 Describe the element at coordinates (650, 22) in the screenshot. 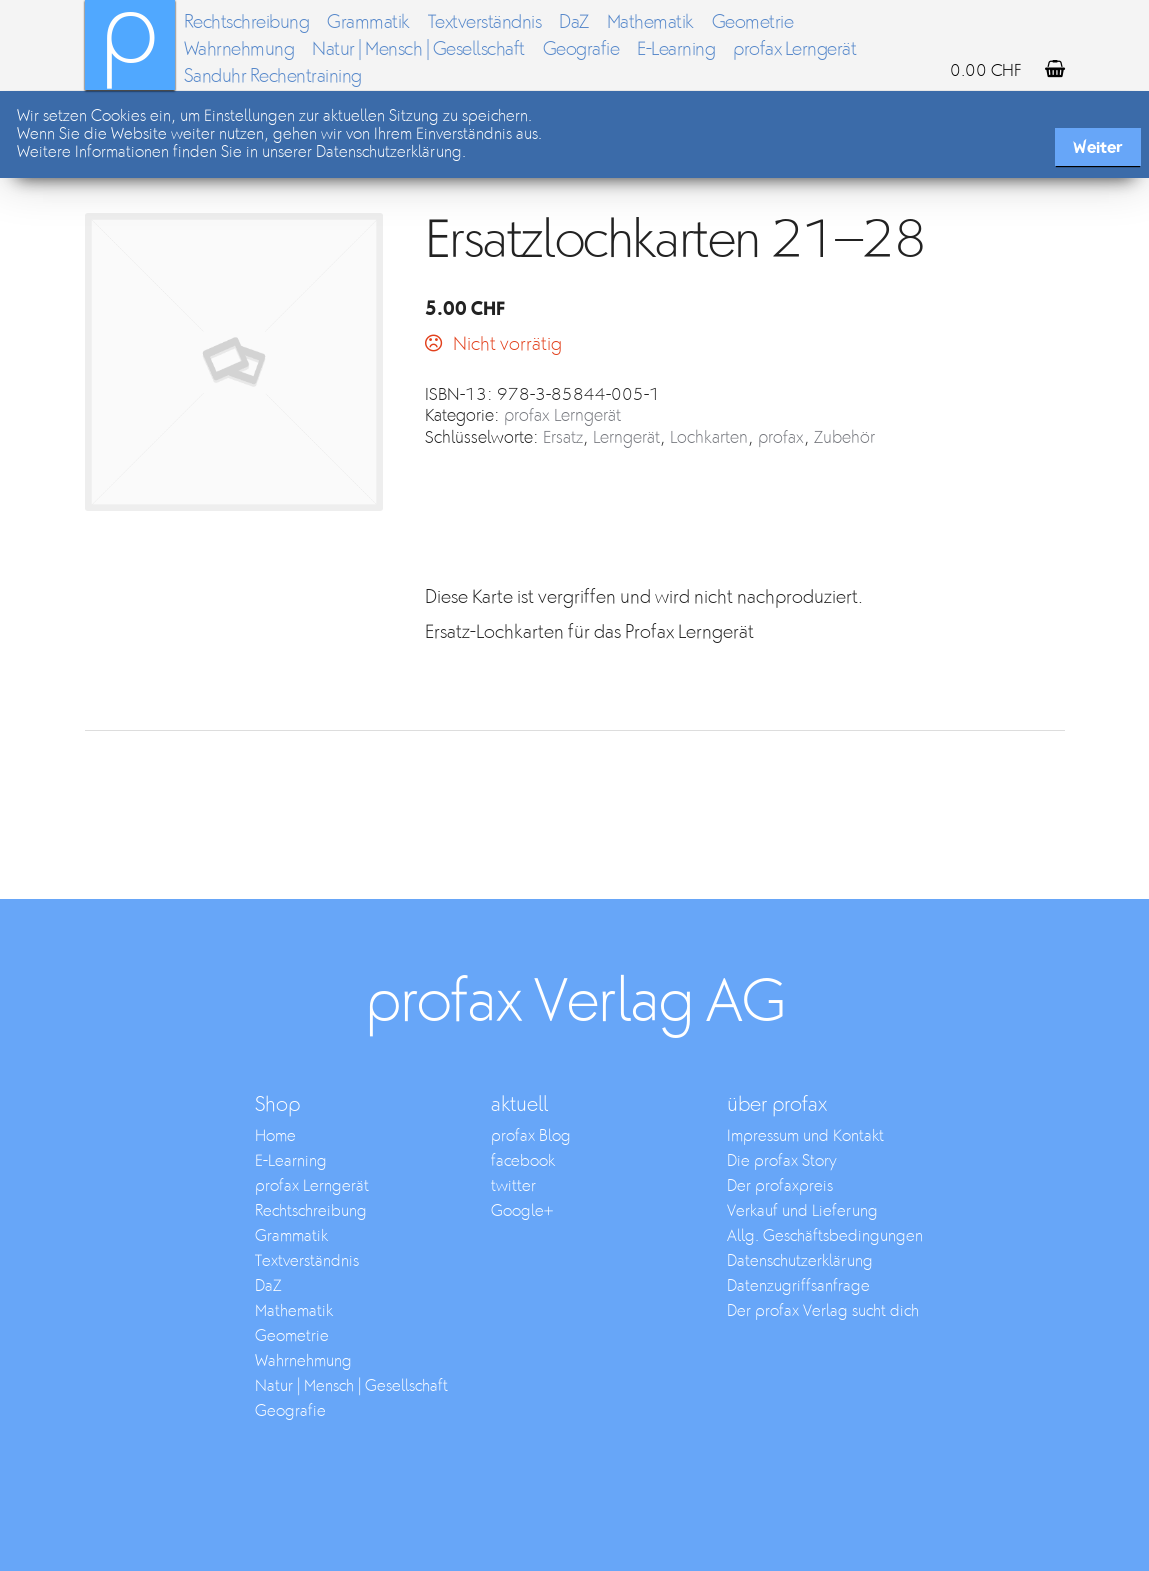

I see `Mathematik` at that location.